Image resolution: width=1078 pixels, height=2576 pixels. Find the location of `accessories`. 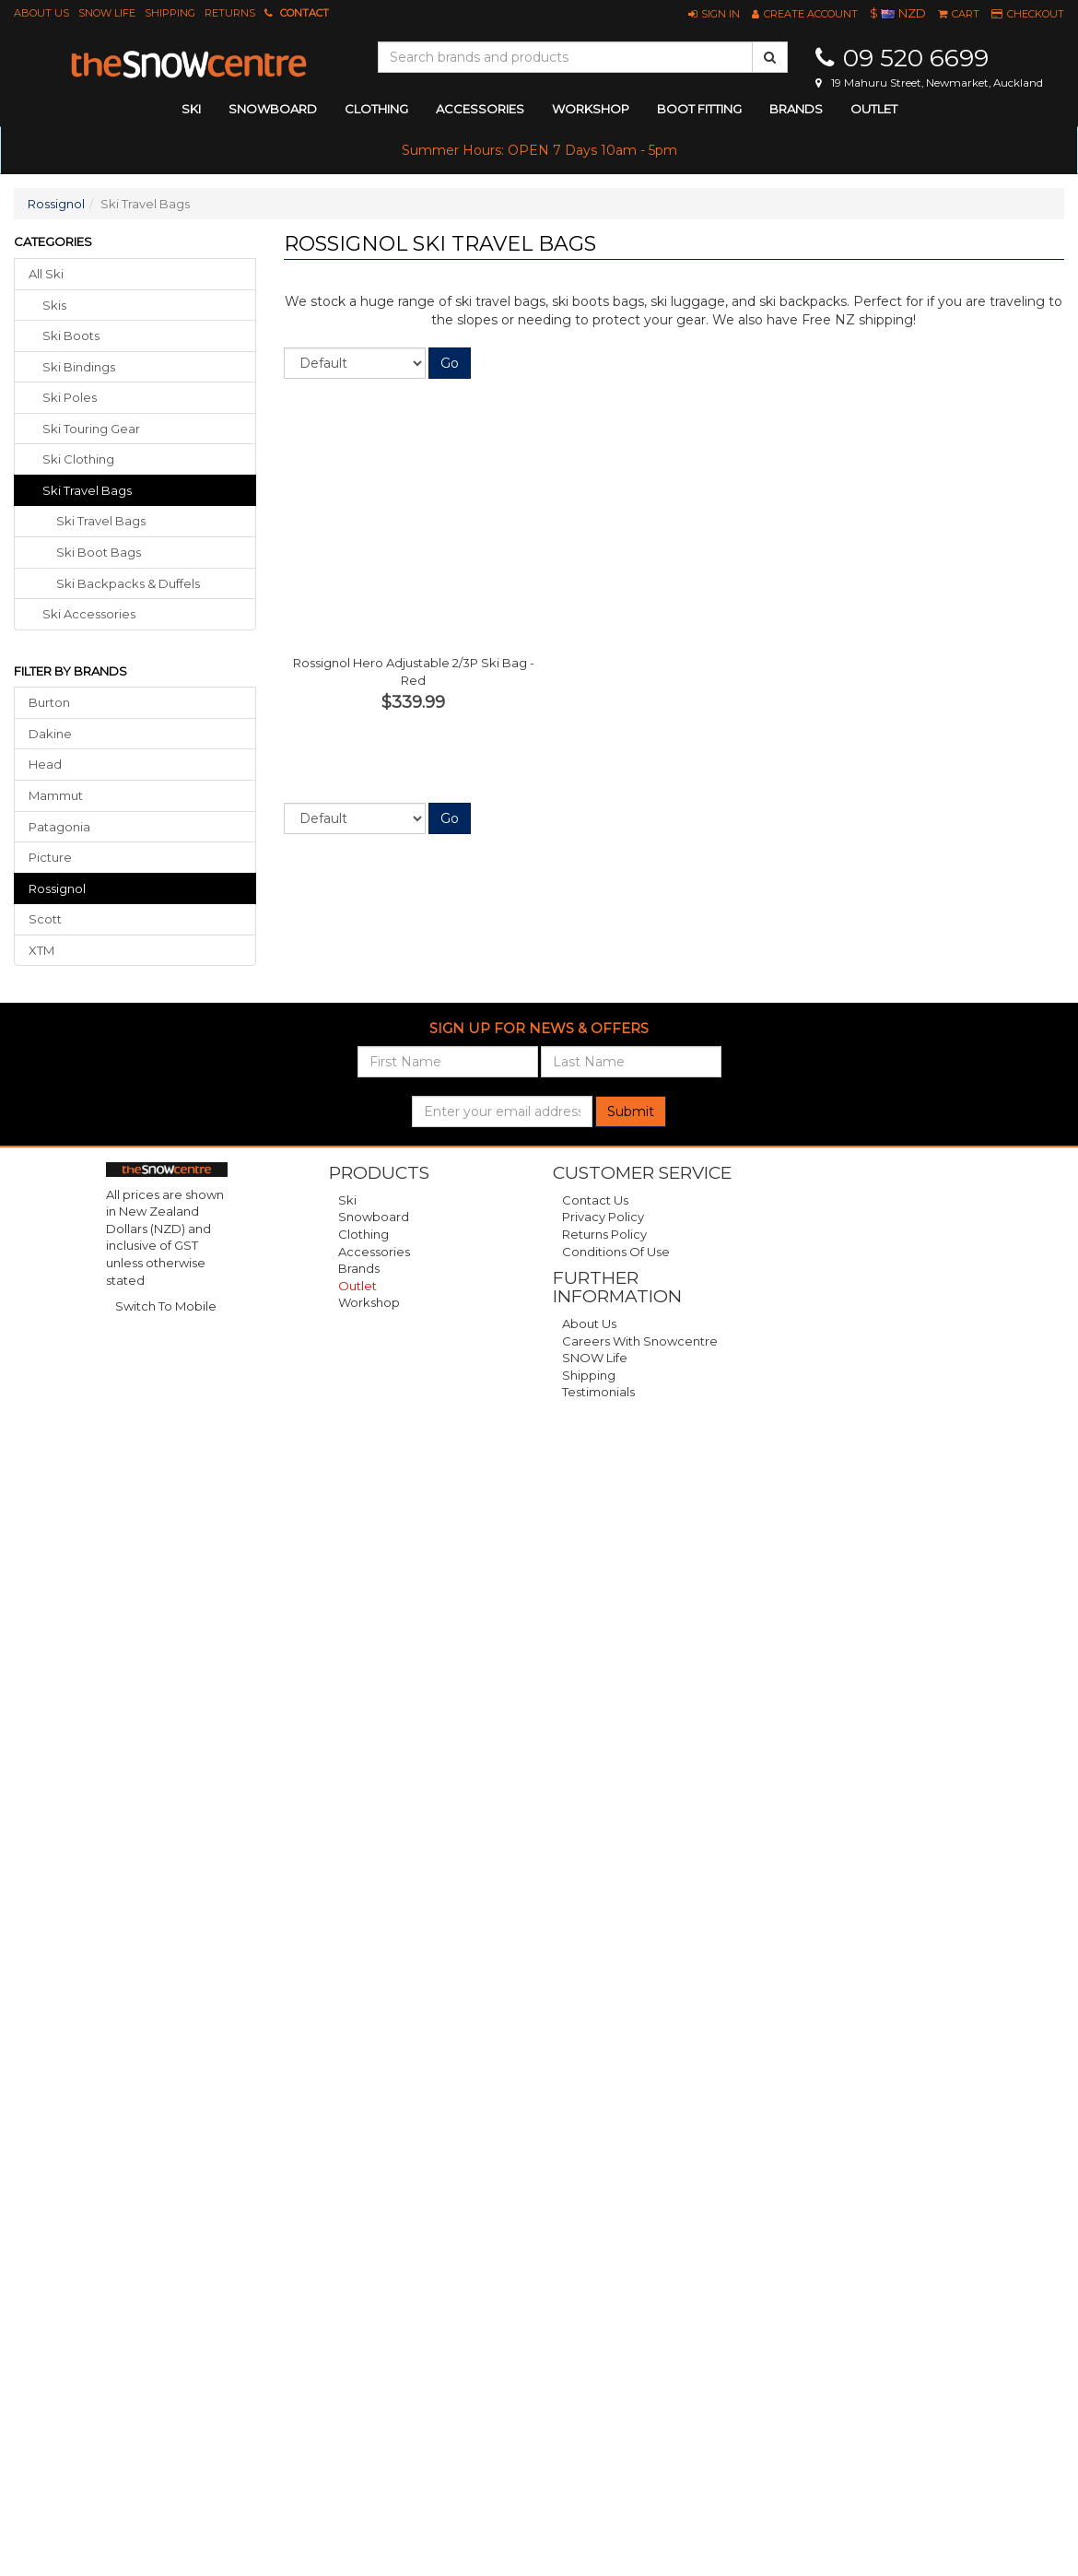

accessories is located at coordinates (480, 108).